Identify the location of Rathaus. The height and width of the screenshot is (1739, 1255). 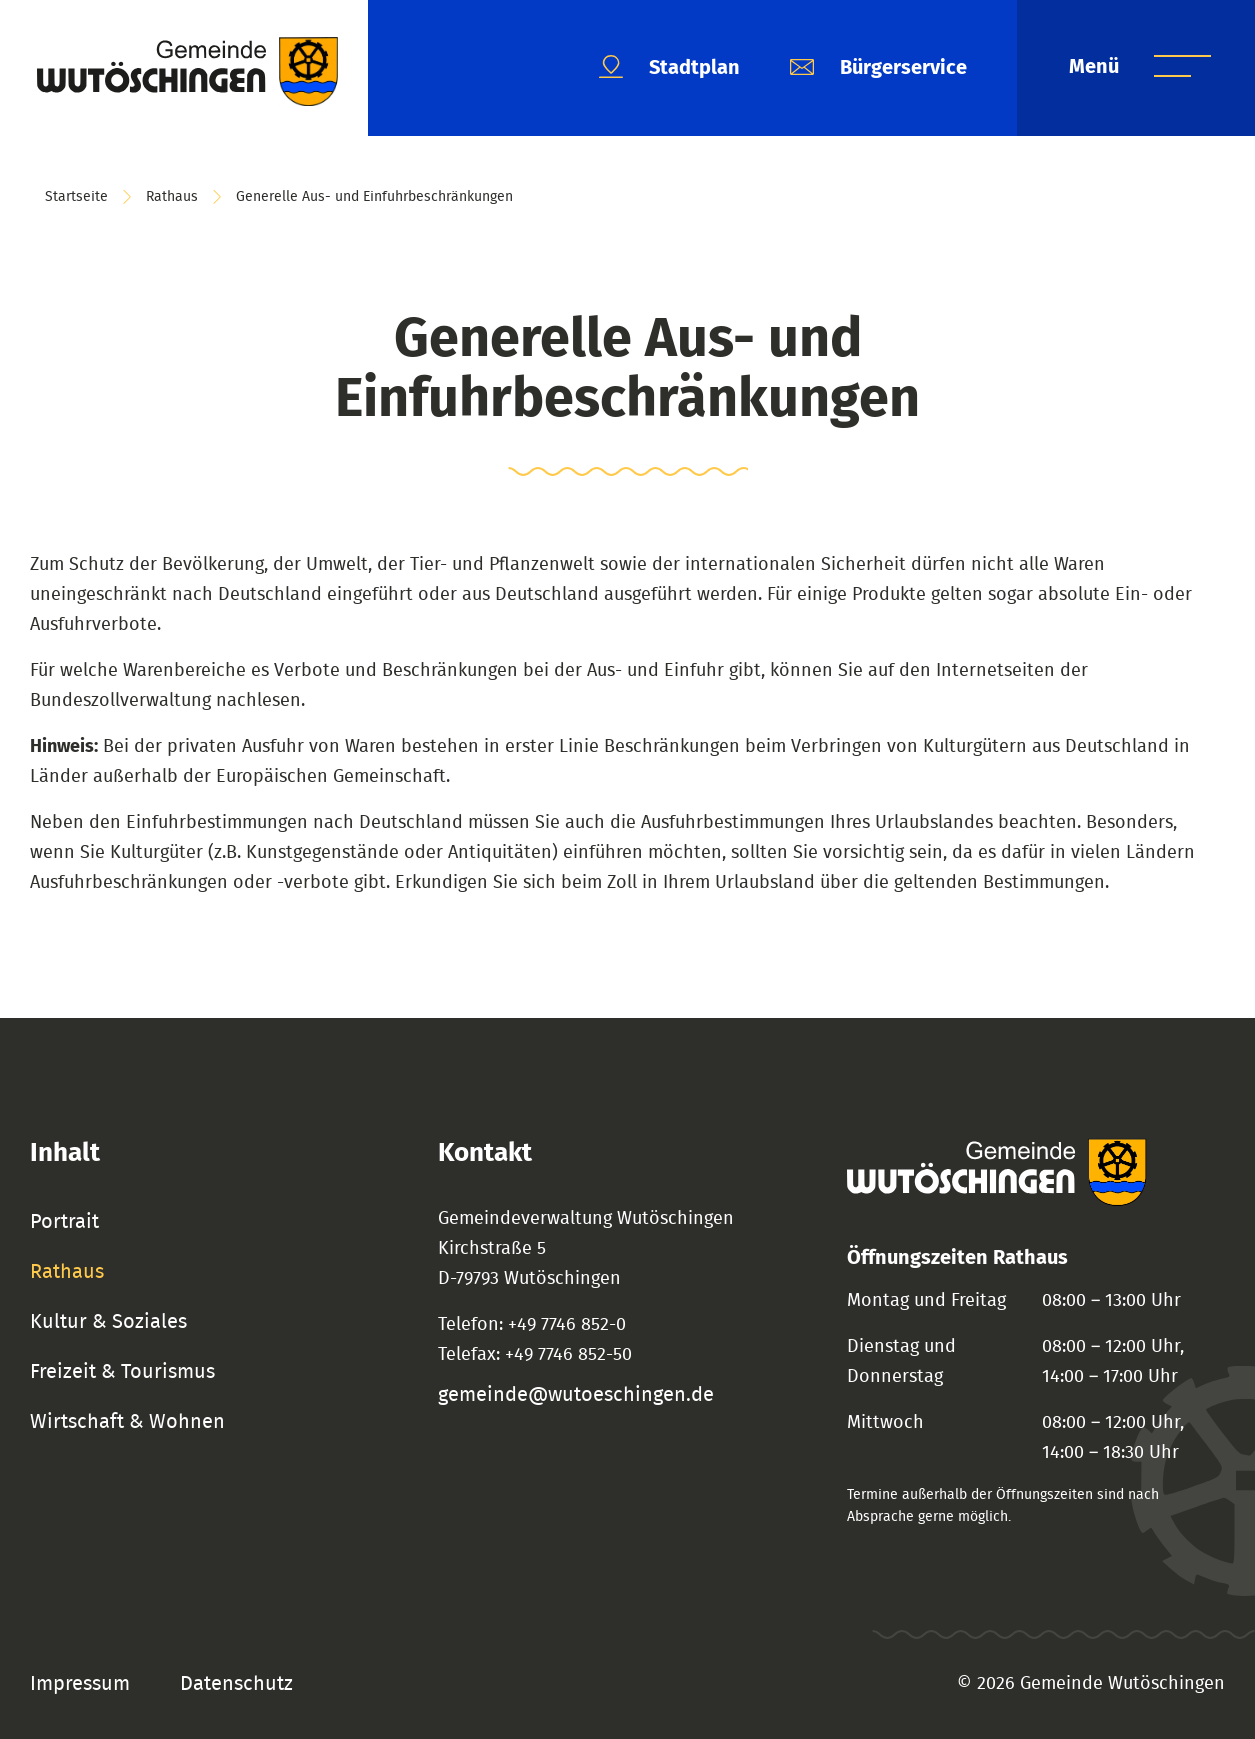
(172, 197).